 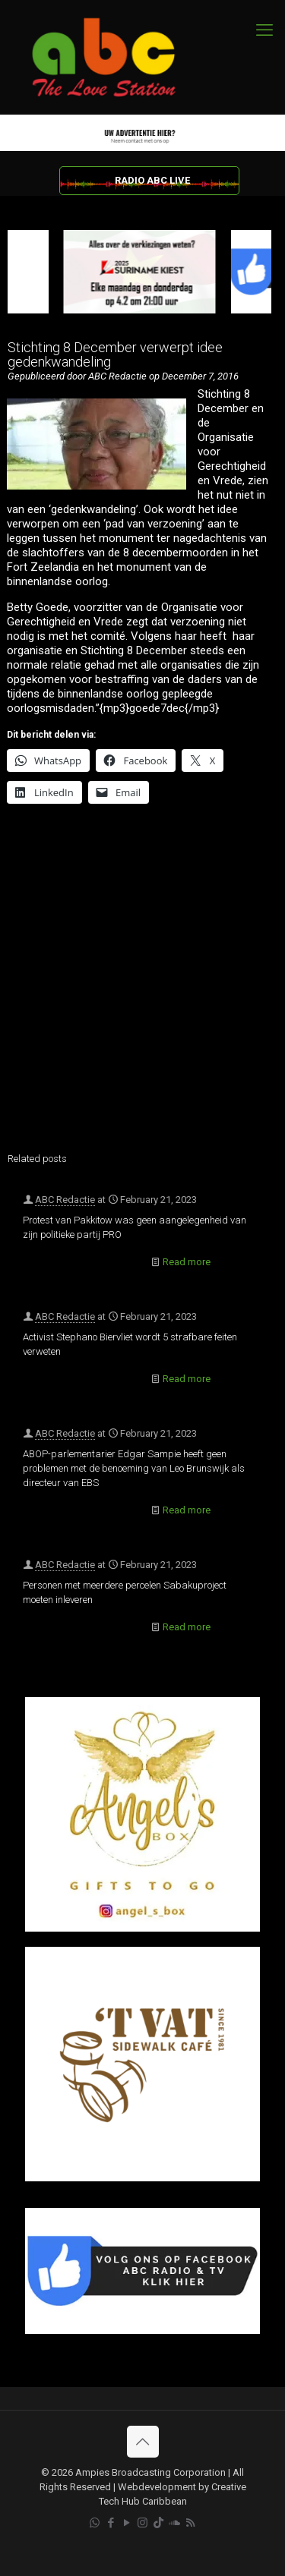 I want to click on [Instagram icon], so click(x=142, y=2523).